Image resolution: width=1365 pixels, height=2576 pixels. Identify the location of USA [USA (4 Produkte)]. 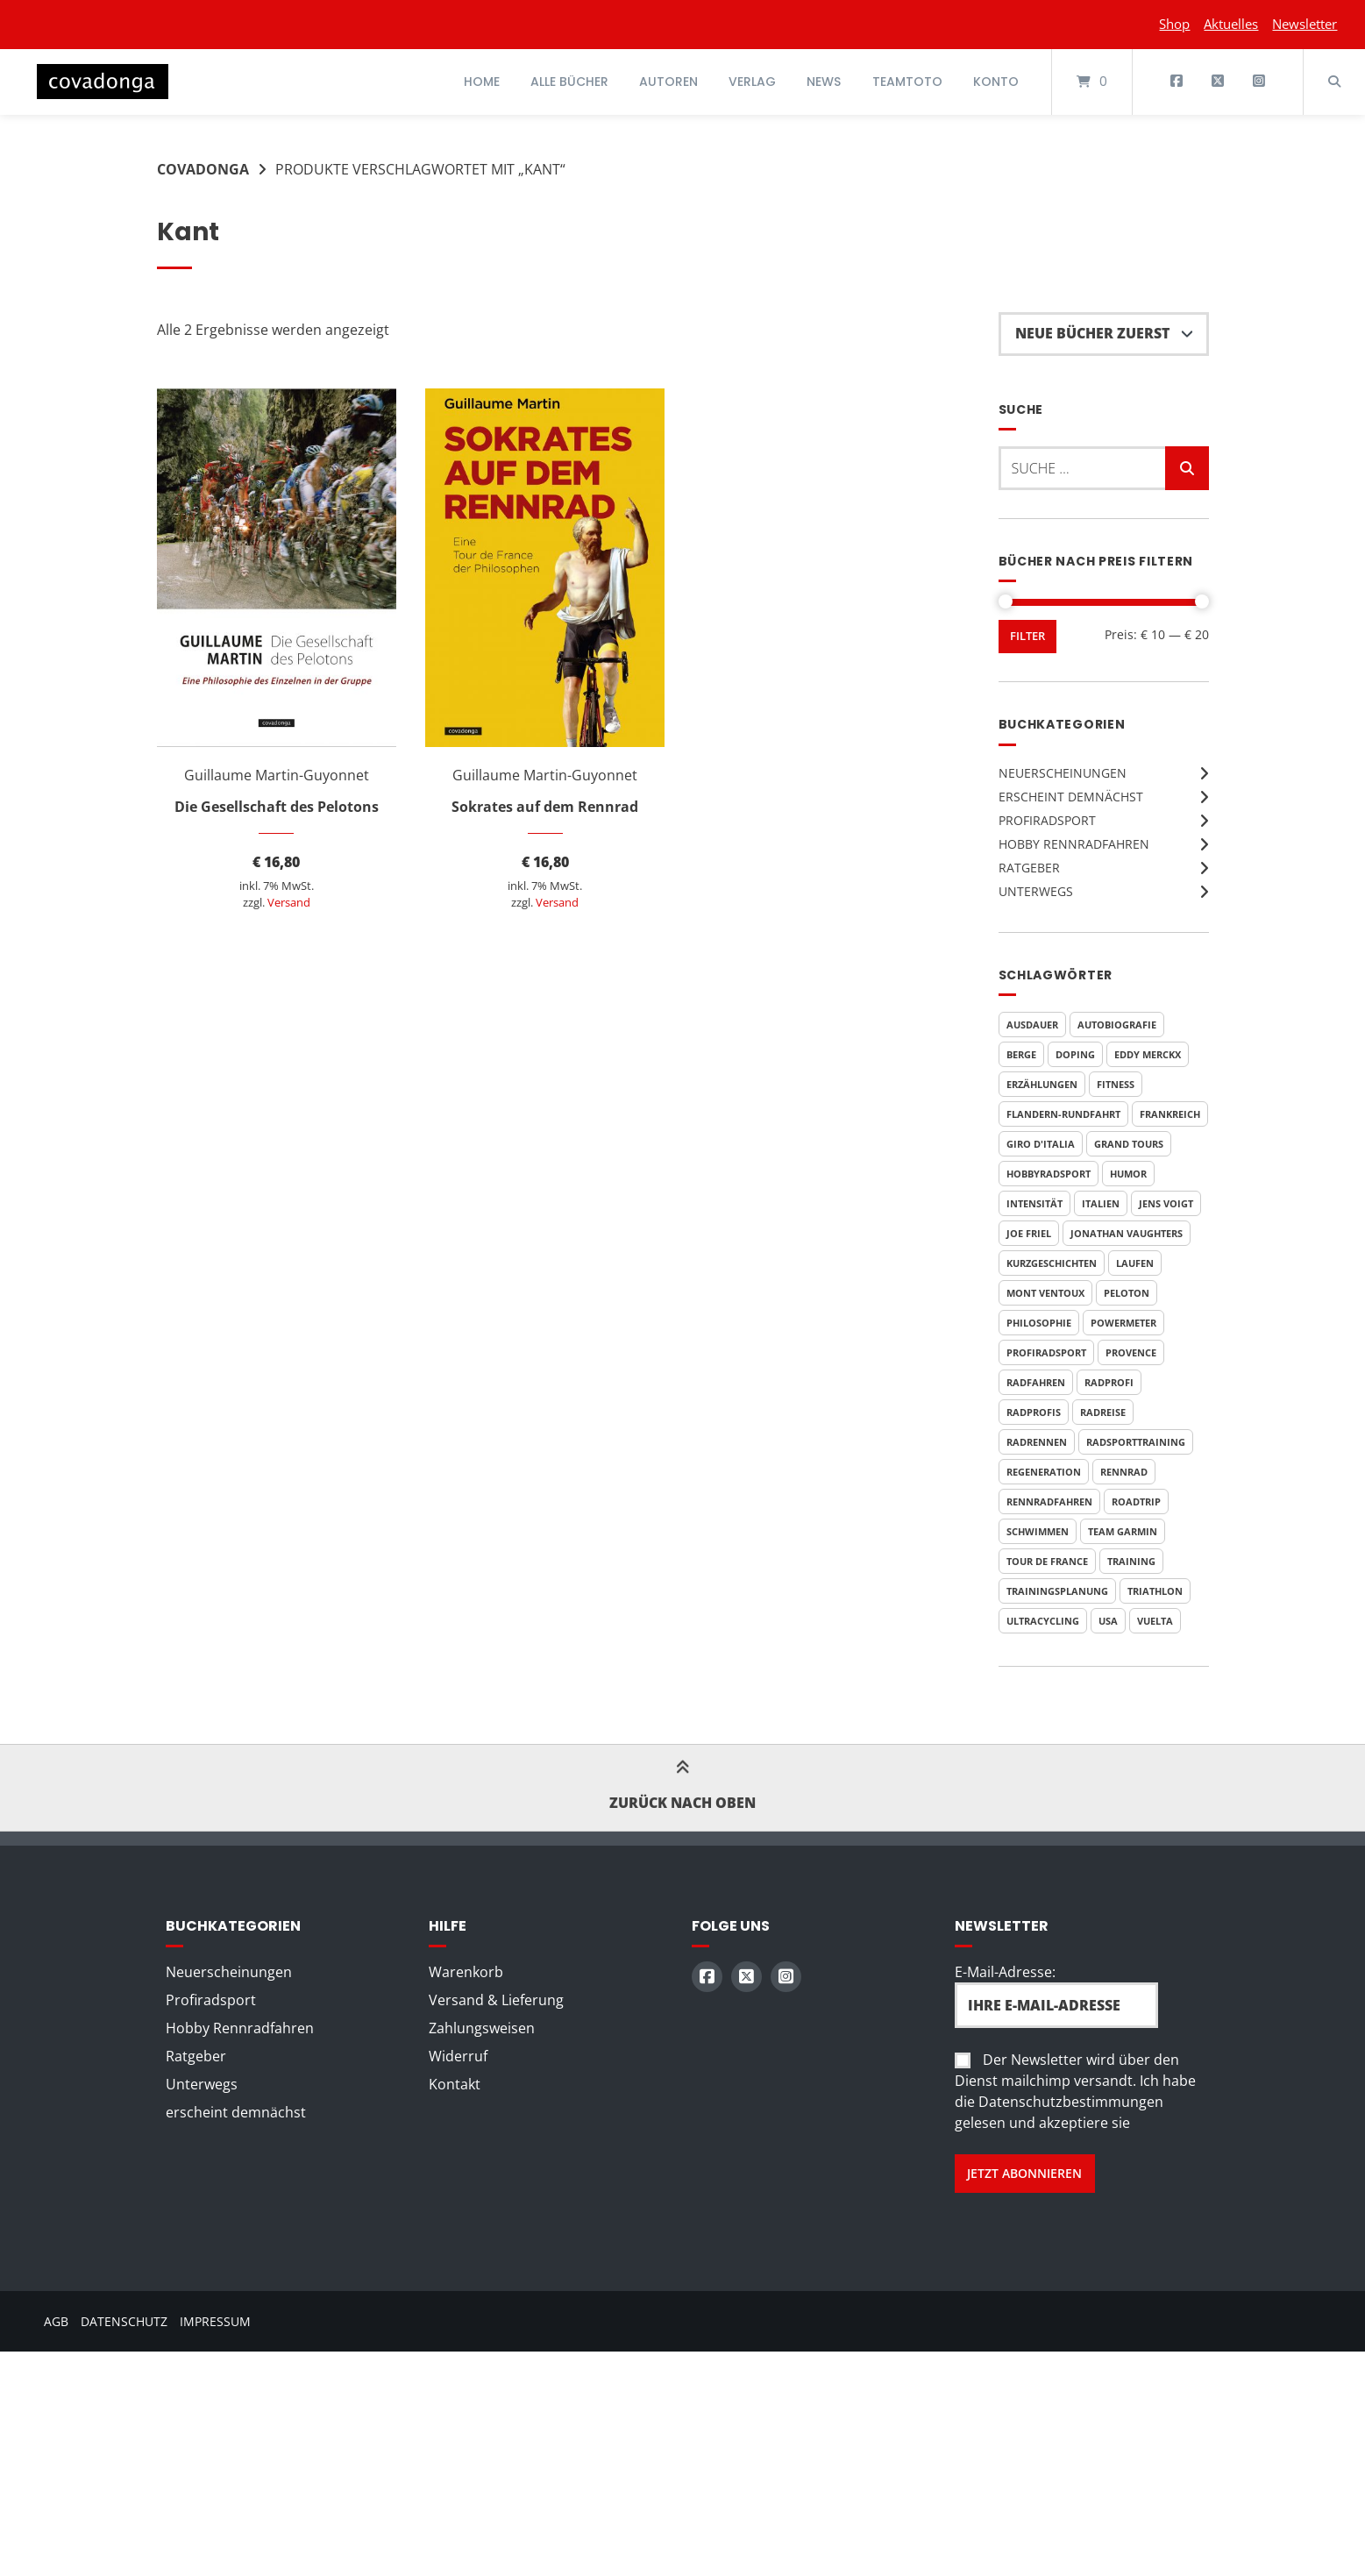
(1108, 1620).